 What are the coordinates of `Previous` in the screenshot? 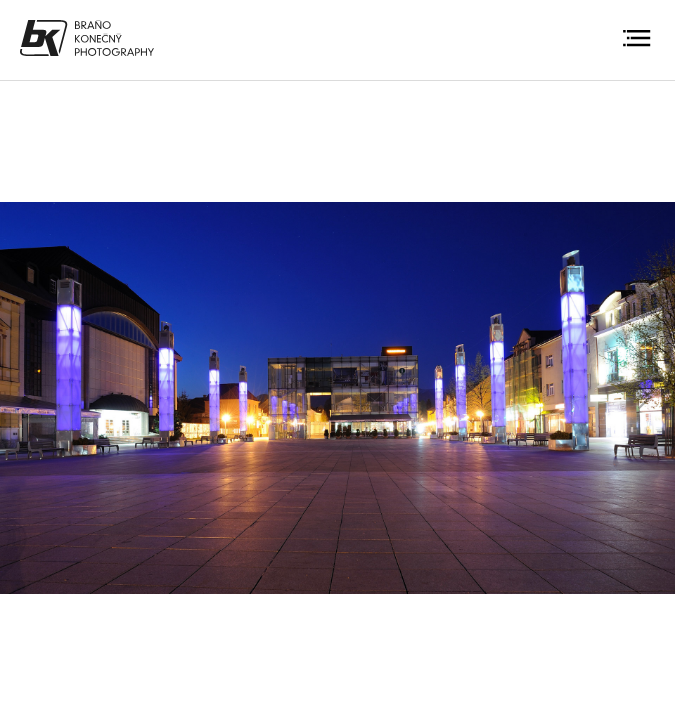 It's located at (31, 397).